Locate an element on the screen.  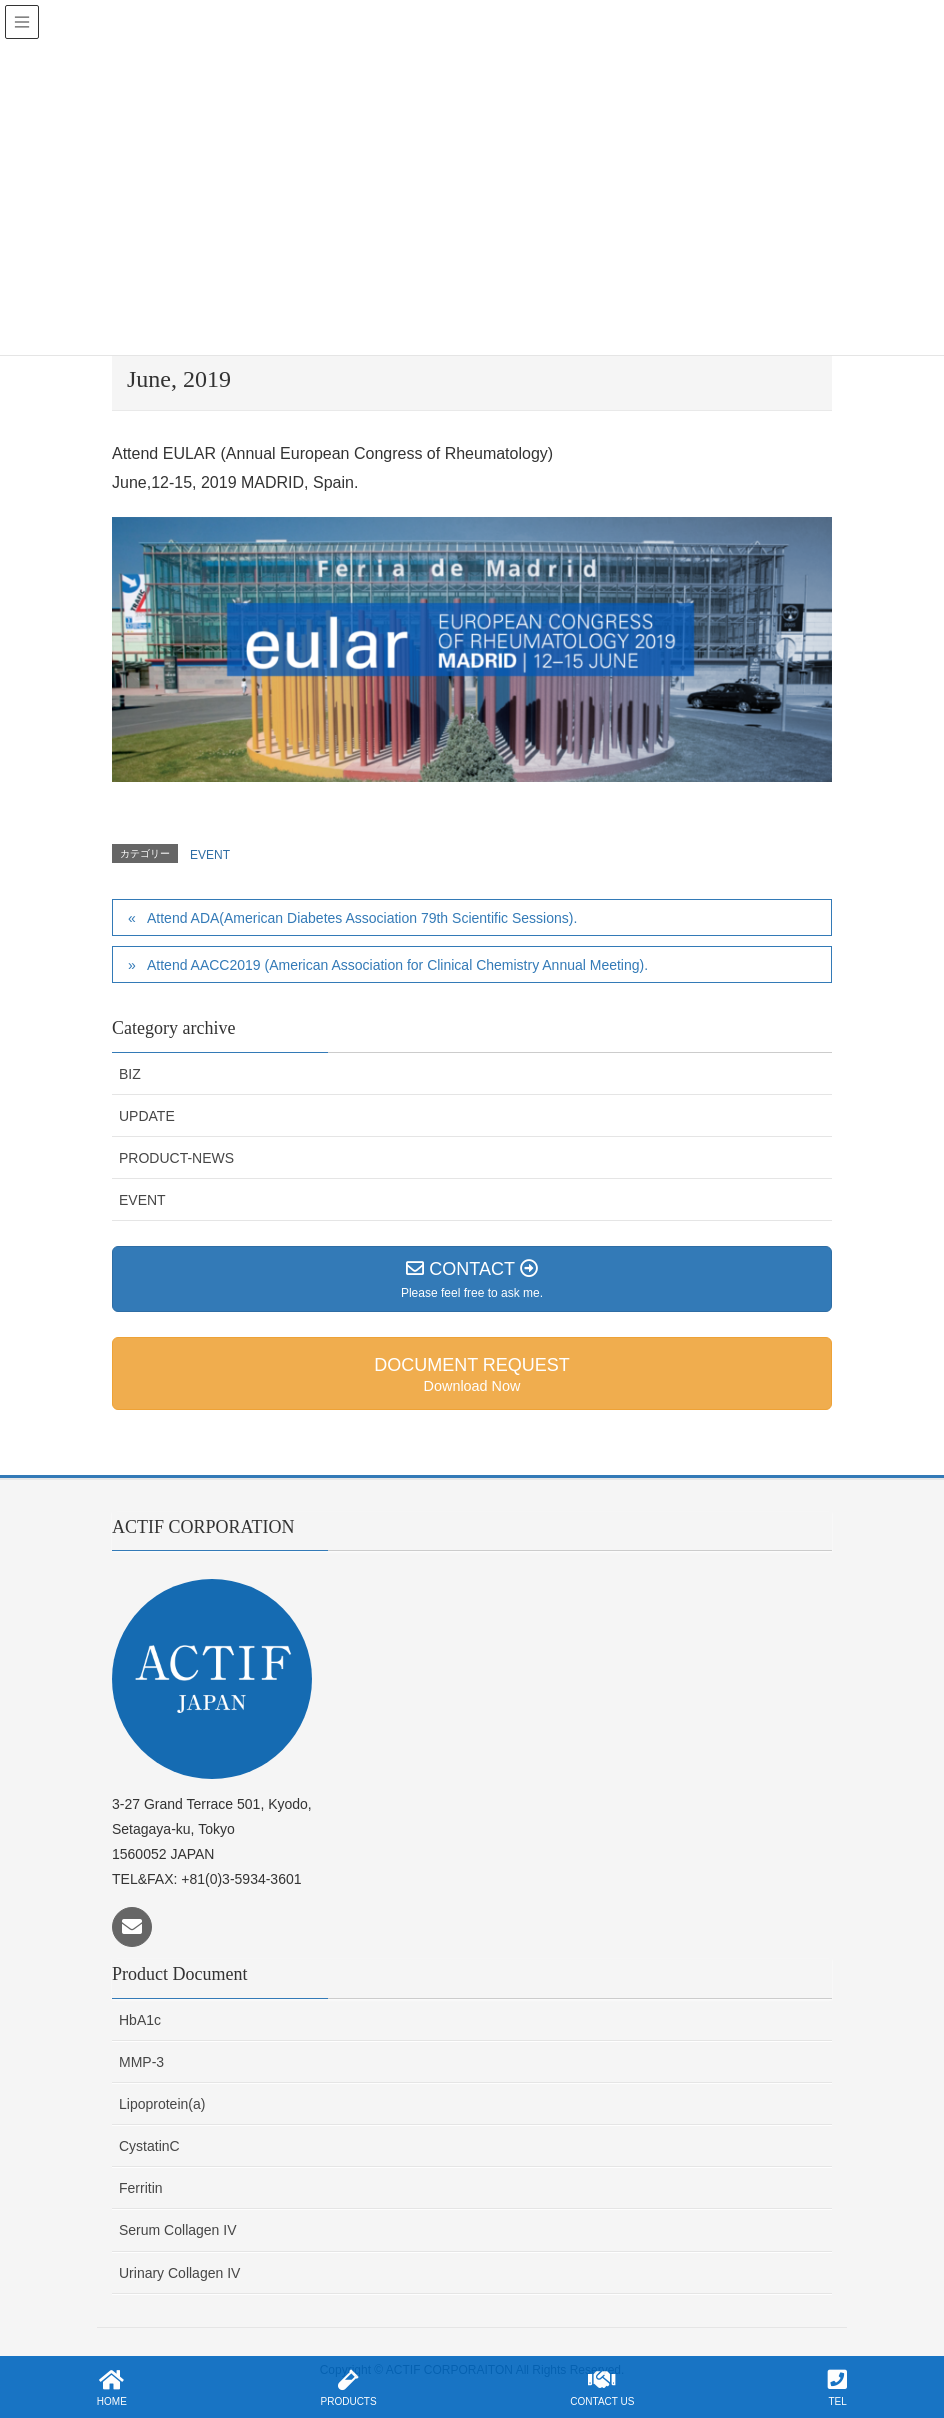
TEL is located at coordinates (837, 2388).